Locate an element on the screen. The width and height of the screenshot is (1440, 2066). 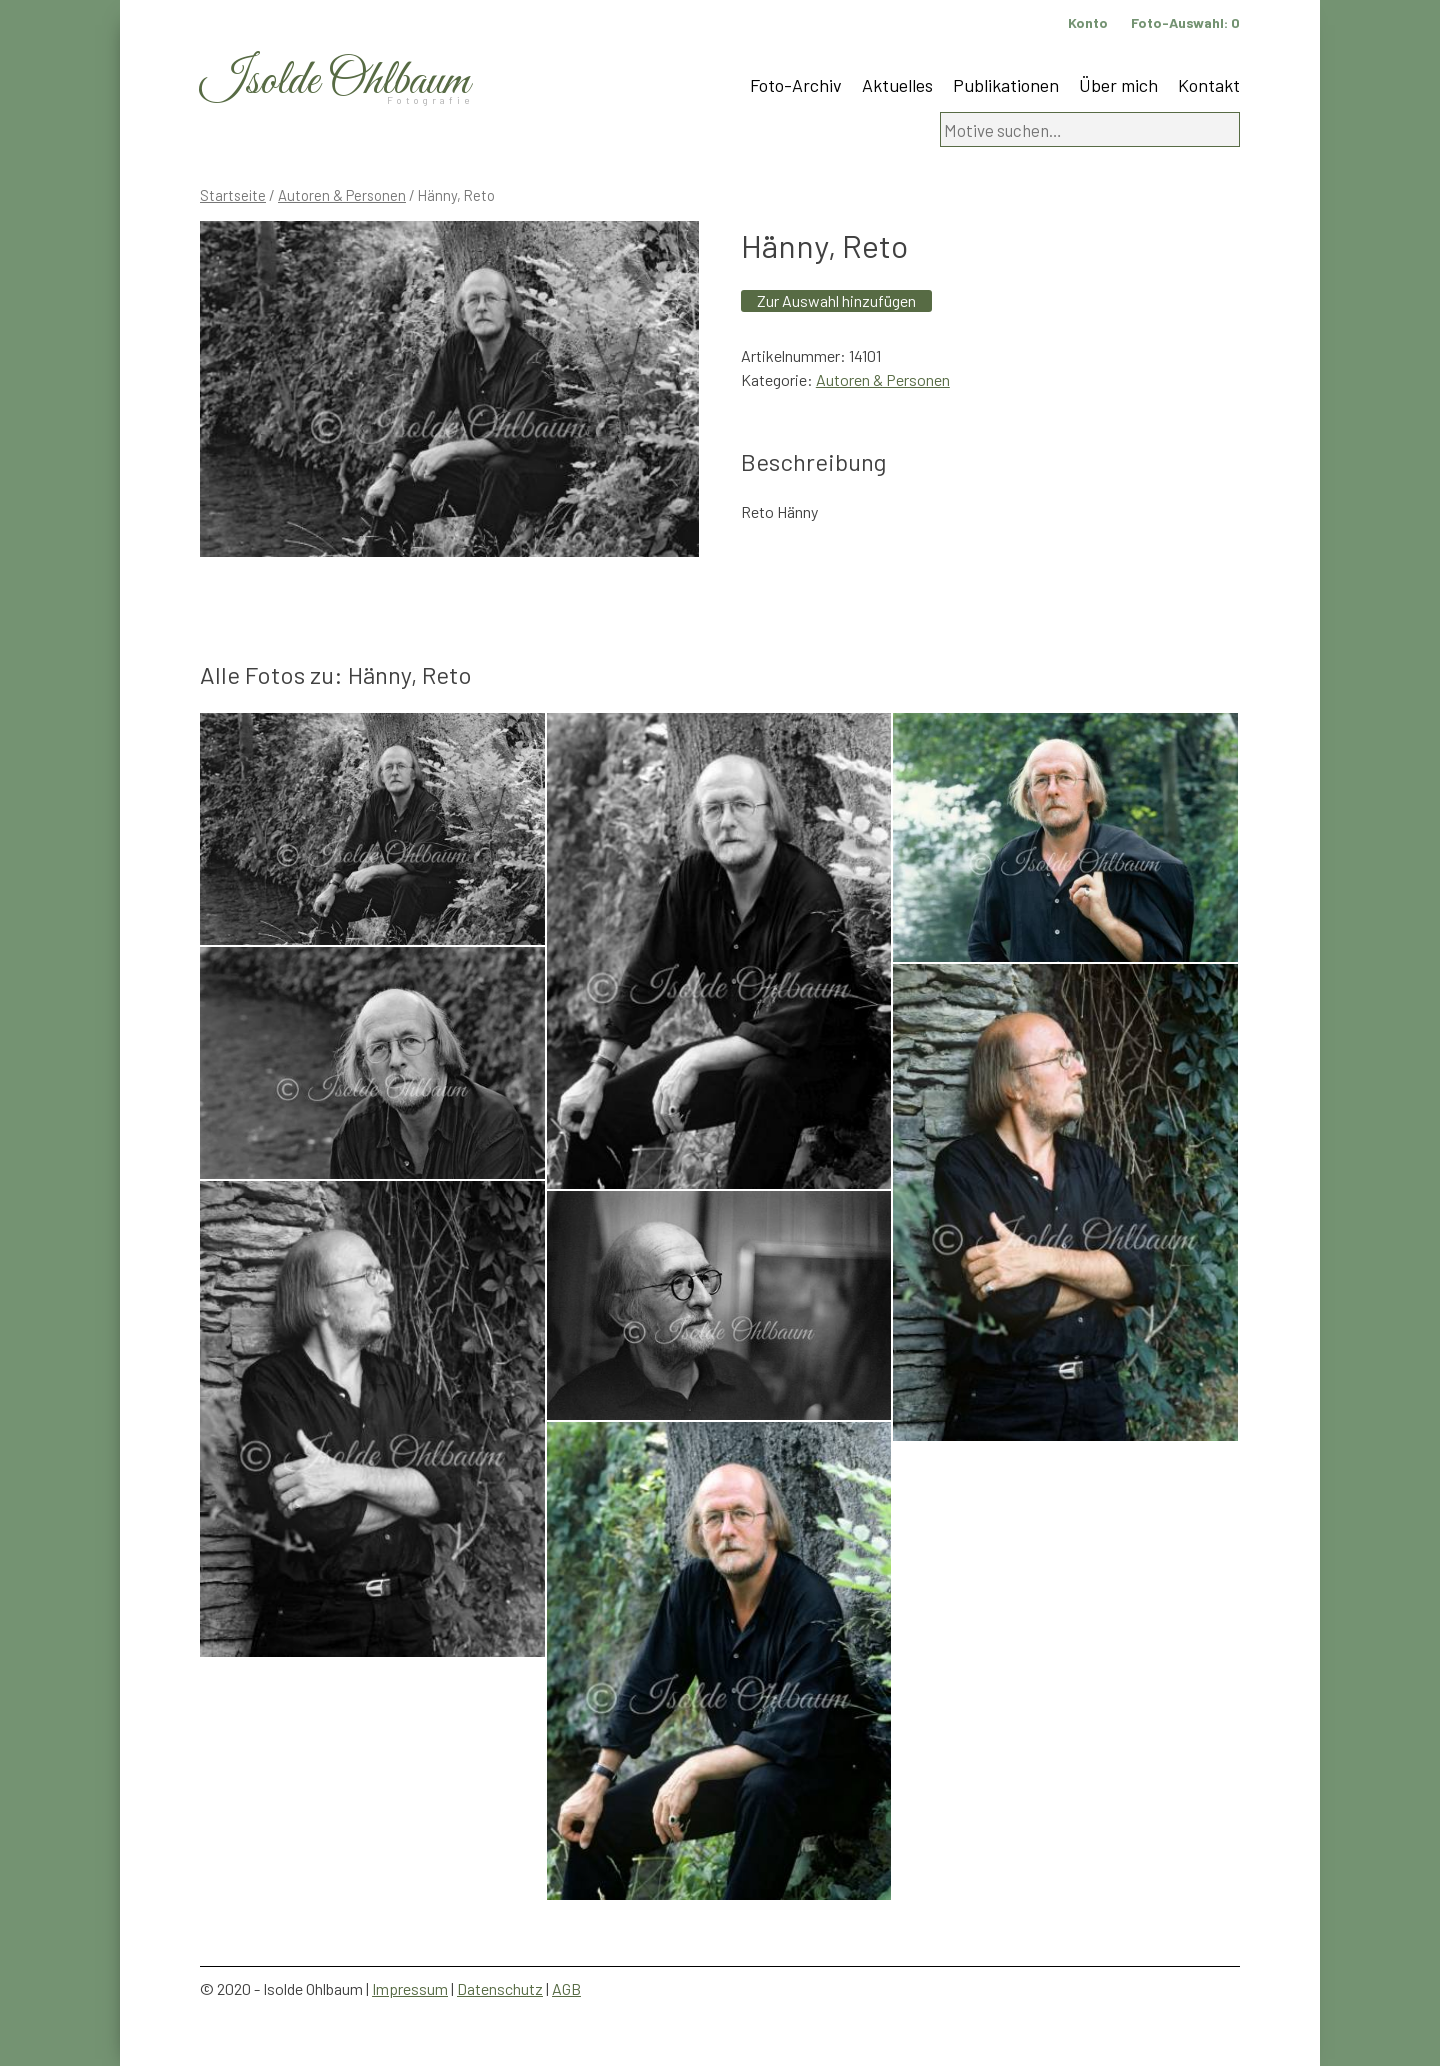
Aktuelles is located at coordinates (897, 85).